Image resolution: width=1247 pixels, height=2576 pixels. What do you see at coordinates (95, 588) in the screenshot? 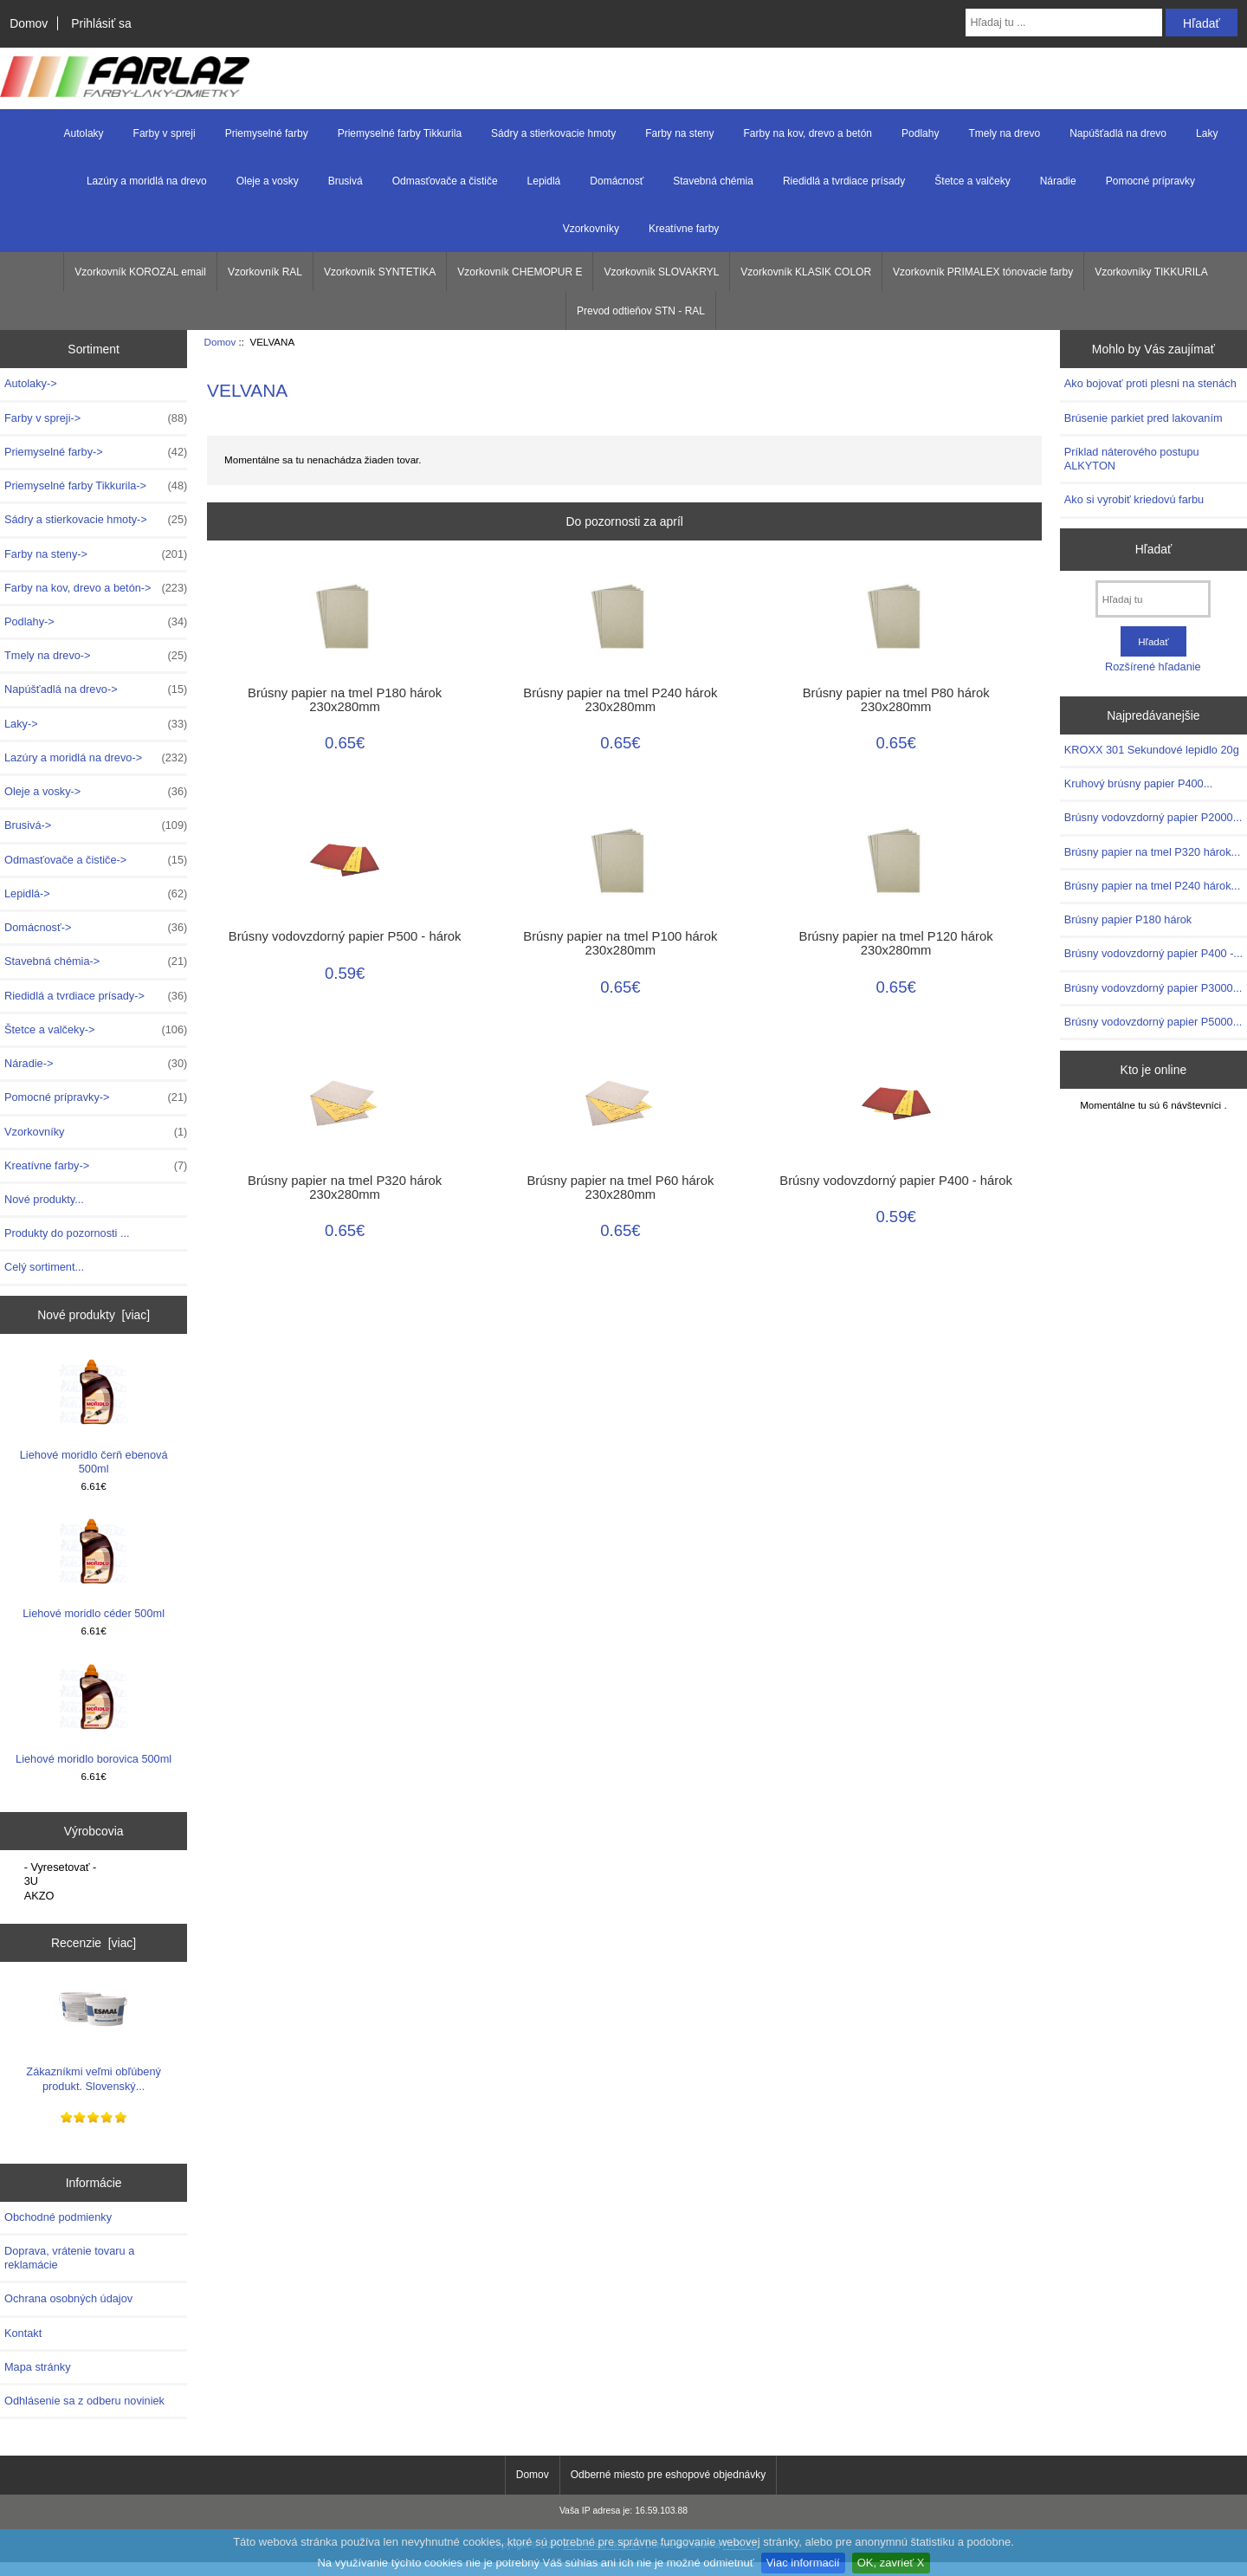
I see `Farby na kov, drevo a betón->` at bounding box center [95, 588].